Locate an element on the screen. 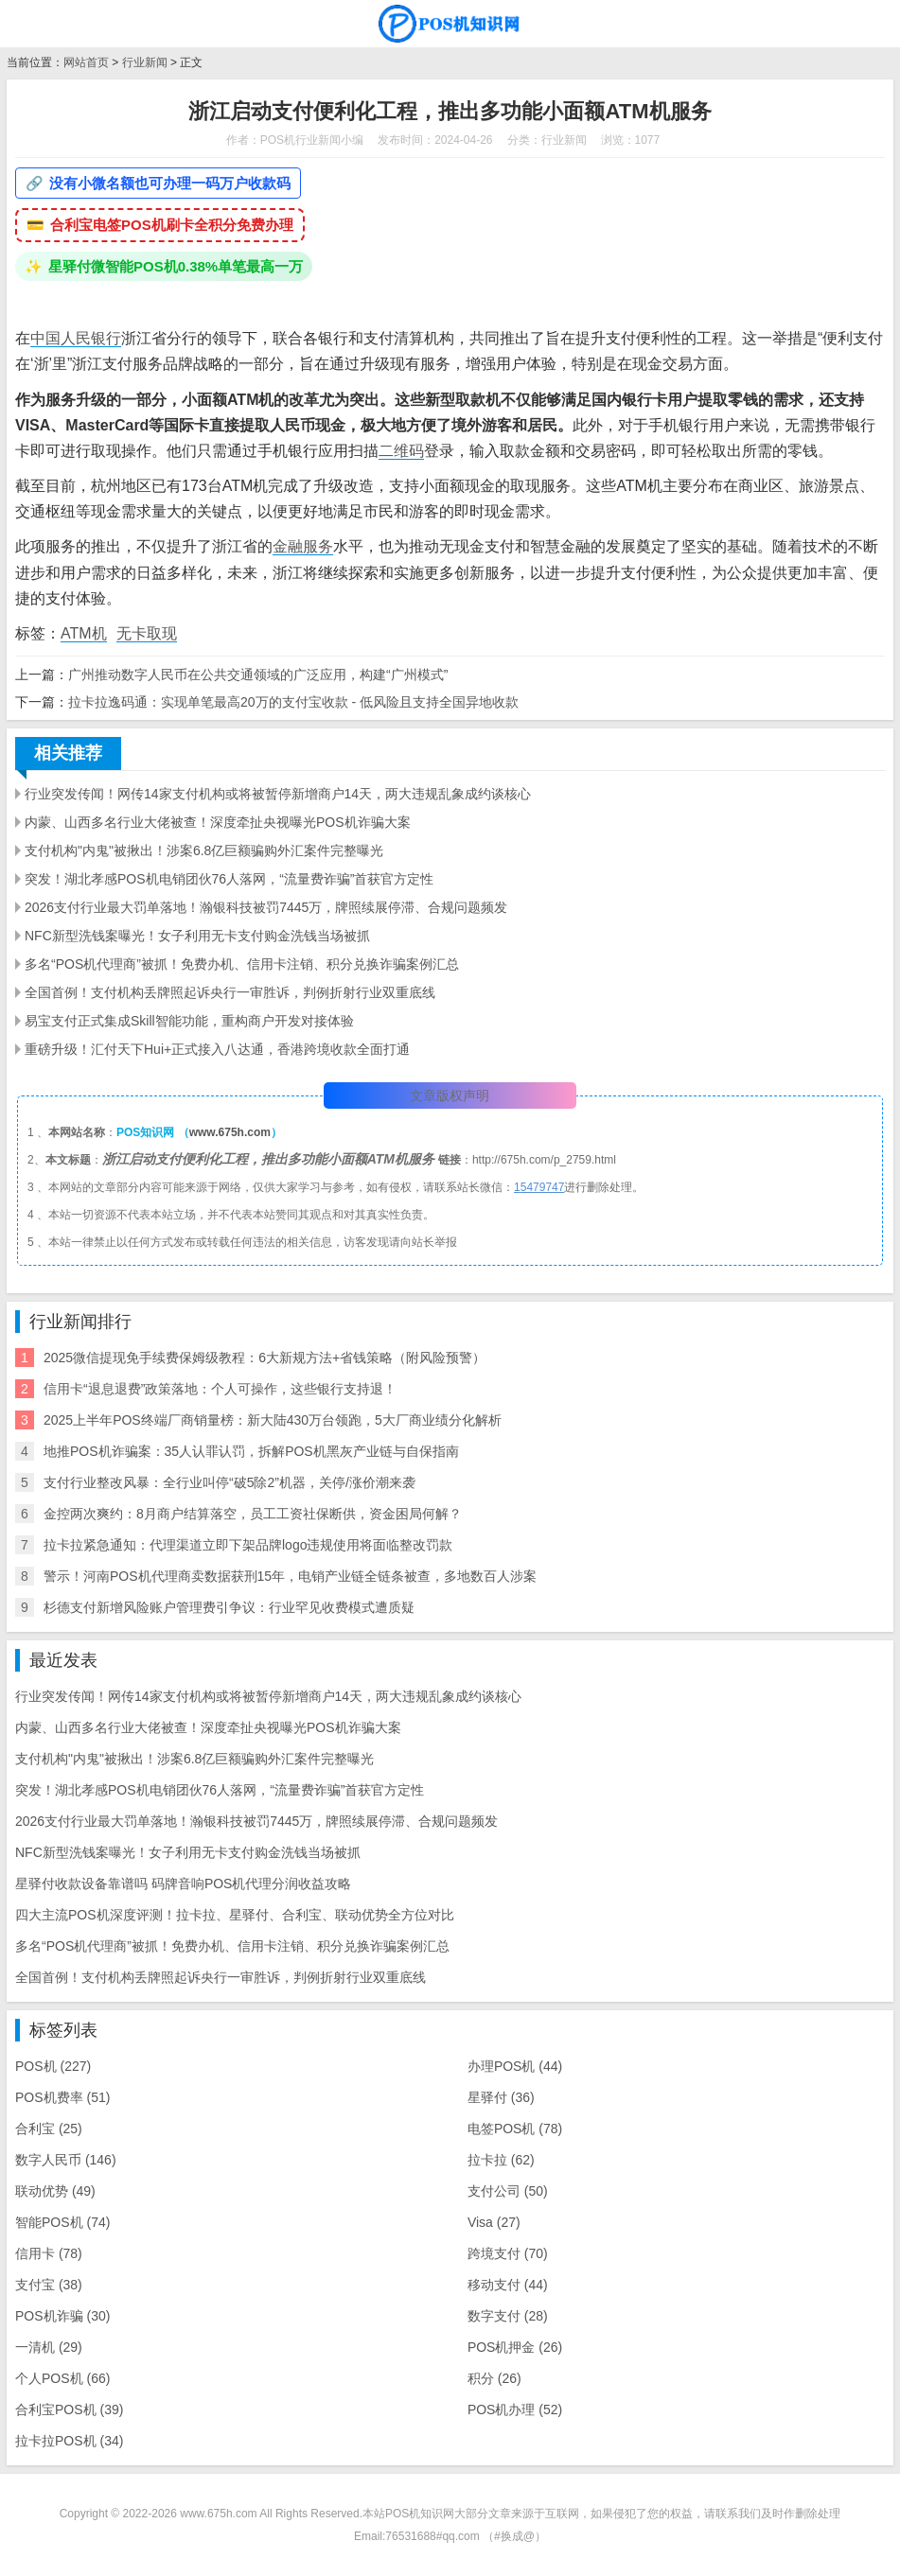  Visa is located at coordinates (494, 2222).